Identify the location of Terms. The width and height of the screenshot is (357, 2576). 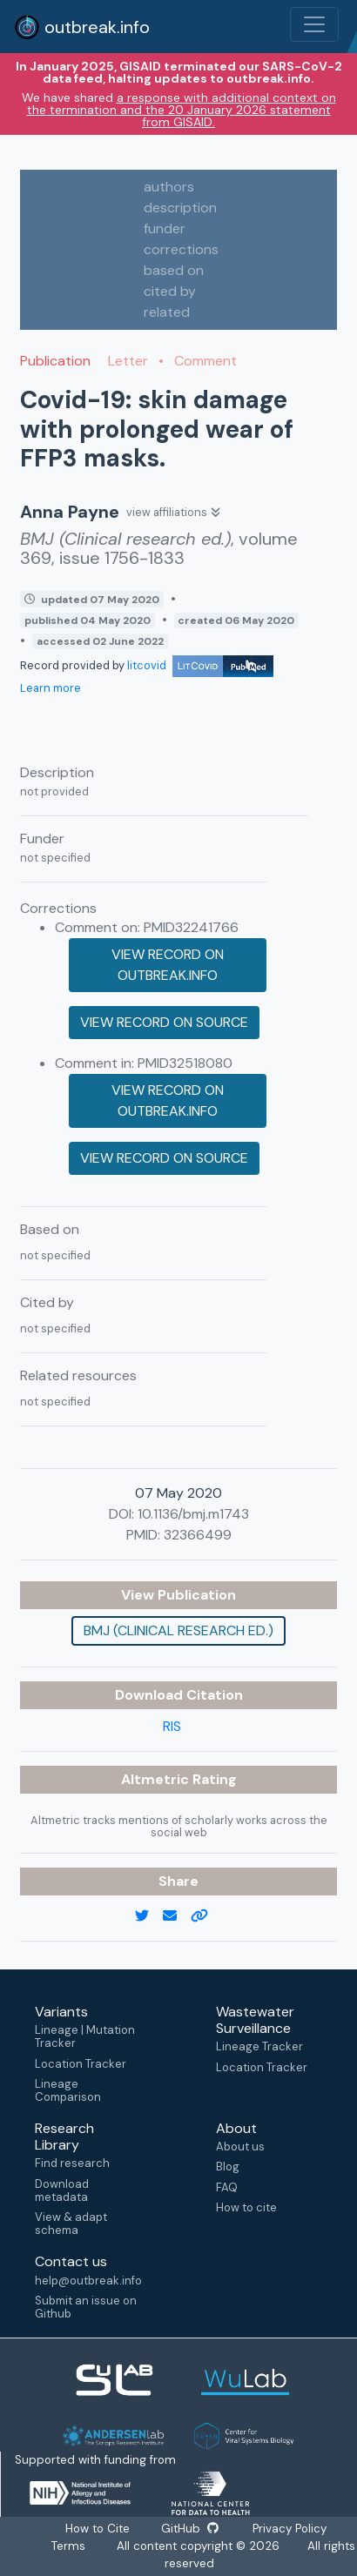
(68, 2546).